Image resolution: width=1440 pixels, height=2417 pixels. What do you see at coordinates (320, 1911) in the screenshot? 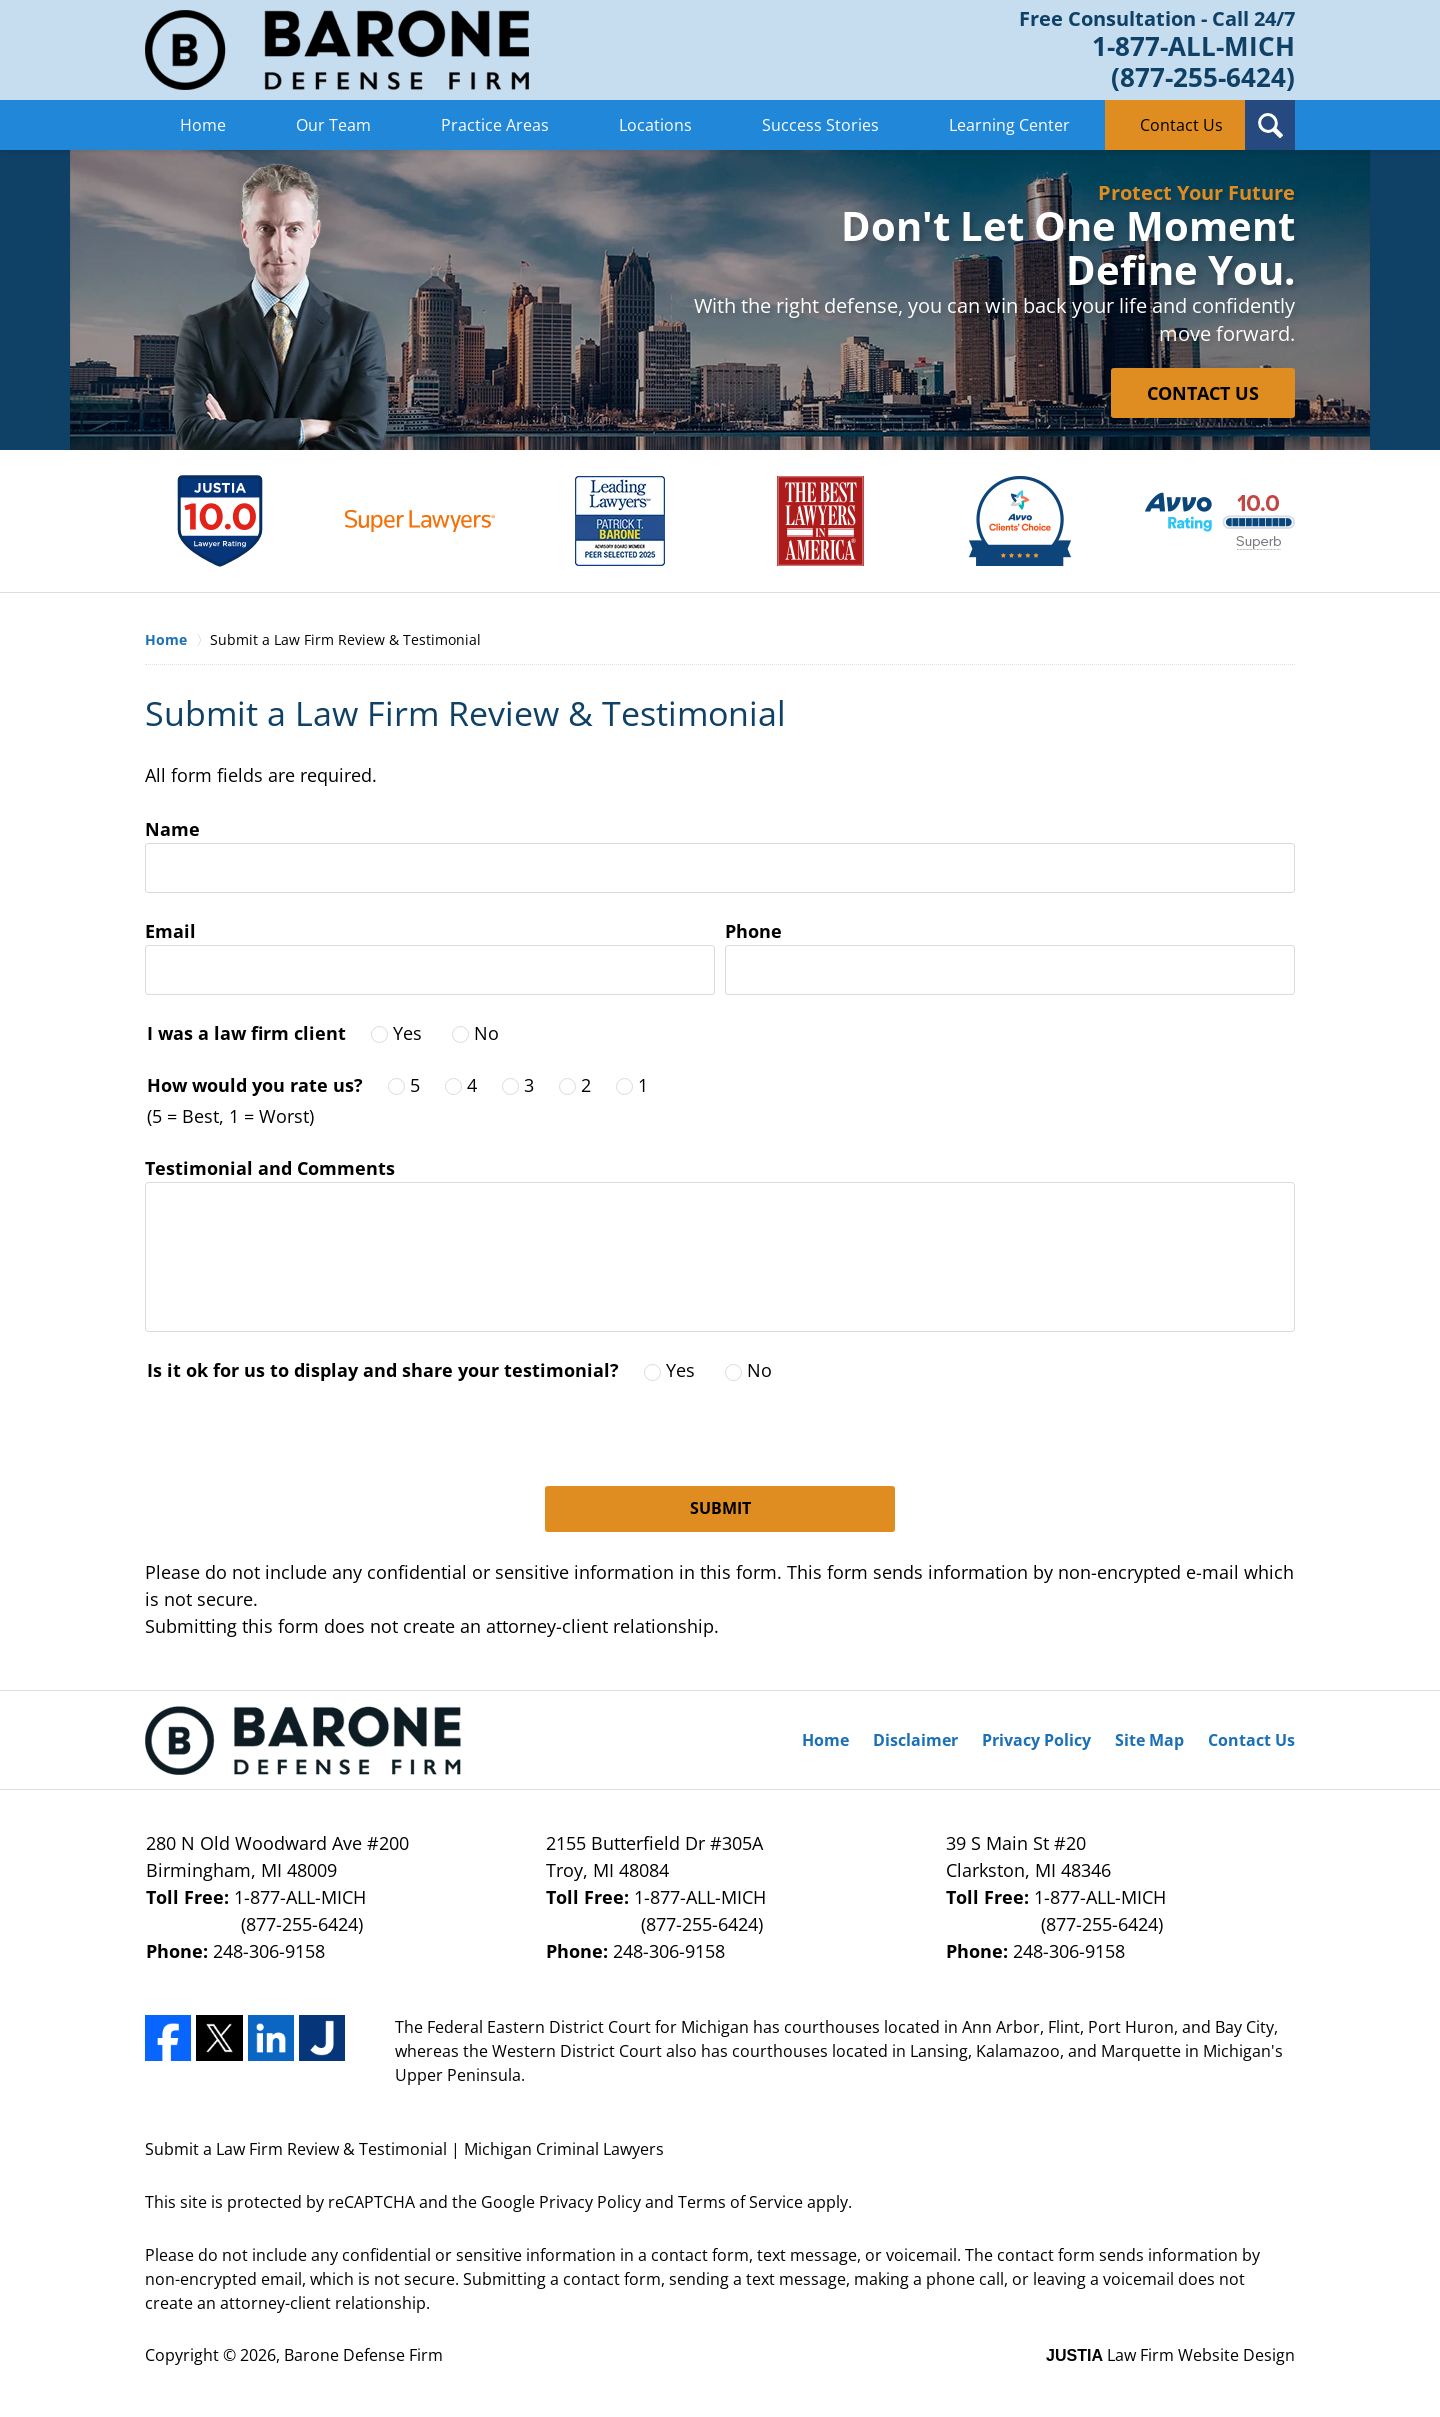
I see `1-877-ALL-MICH` at bounding box center [320, 1911].